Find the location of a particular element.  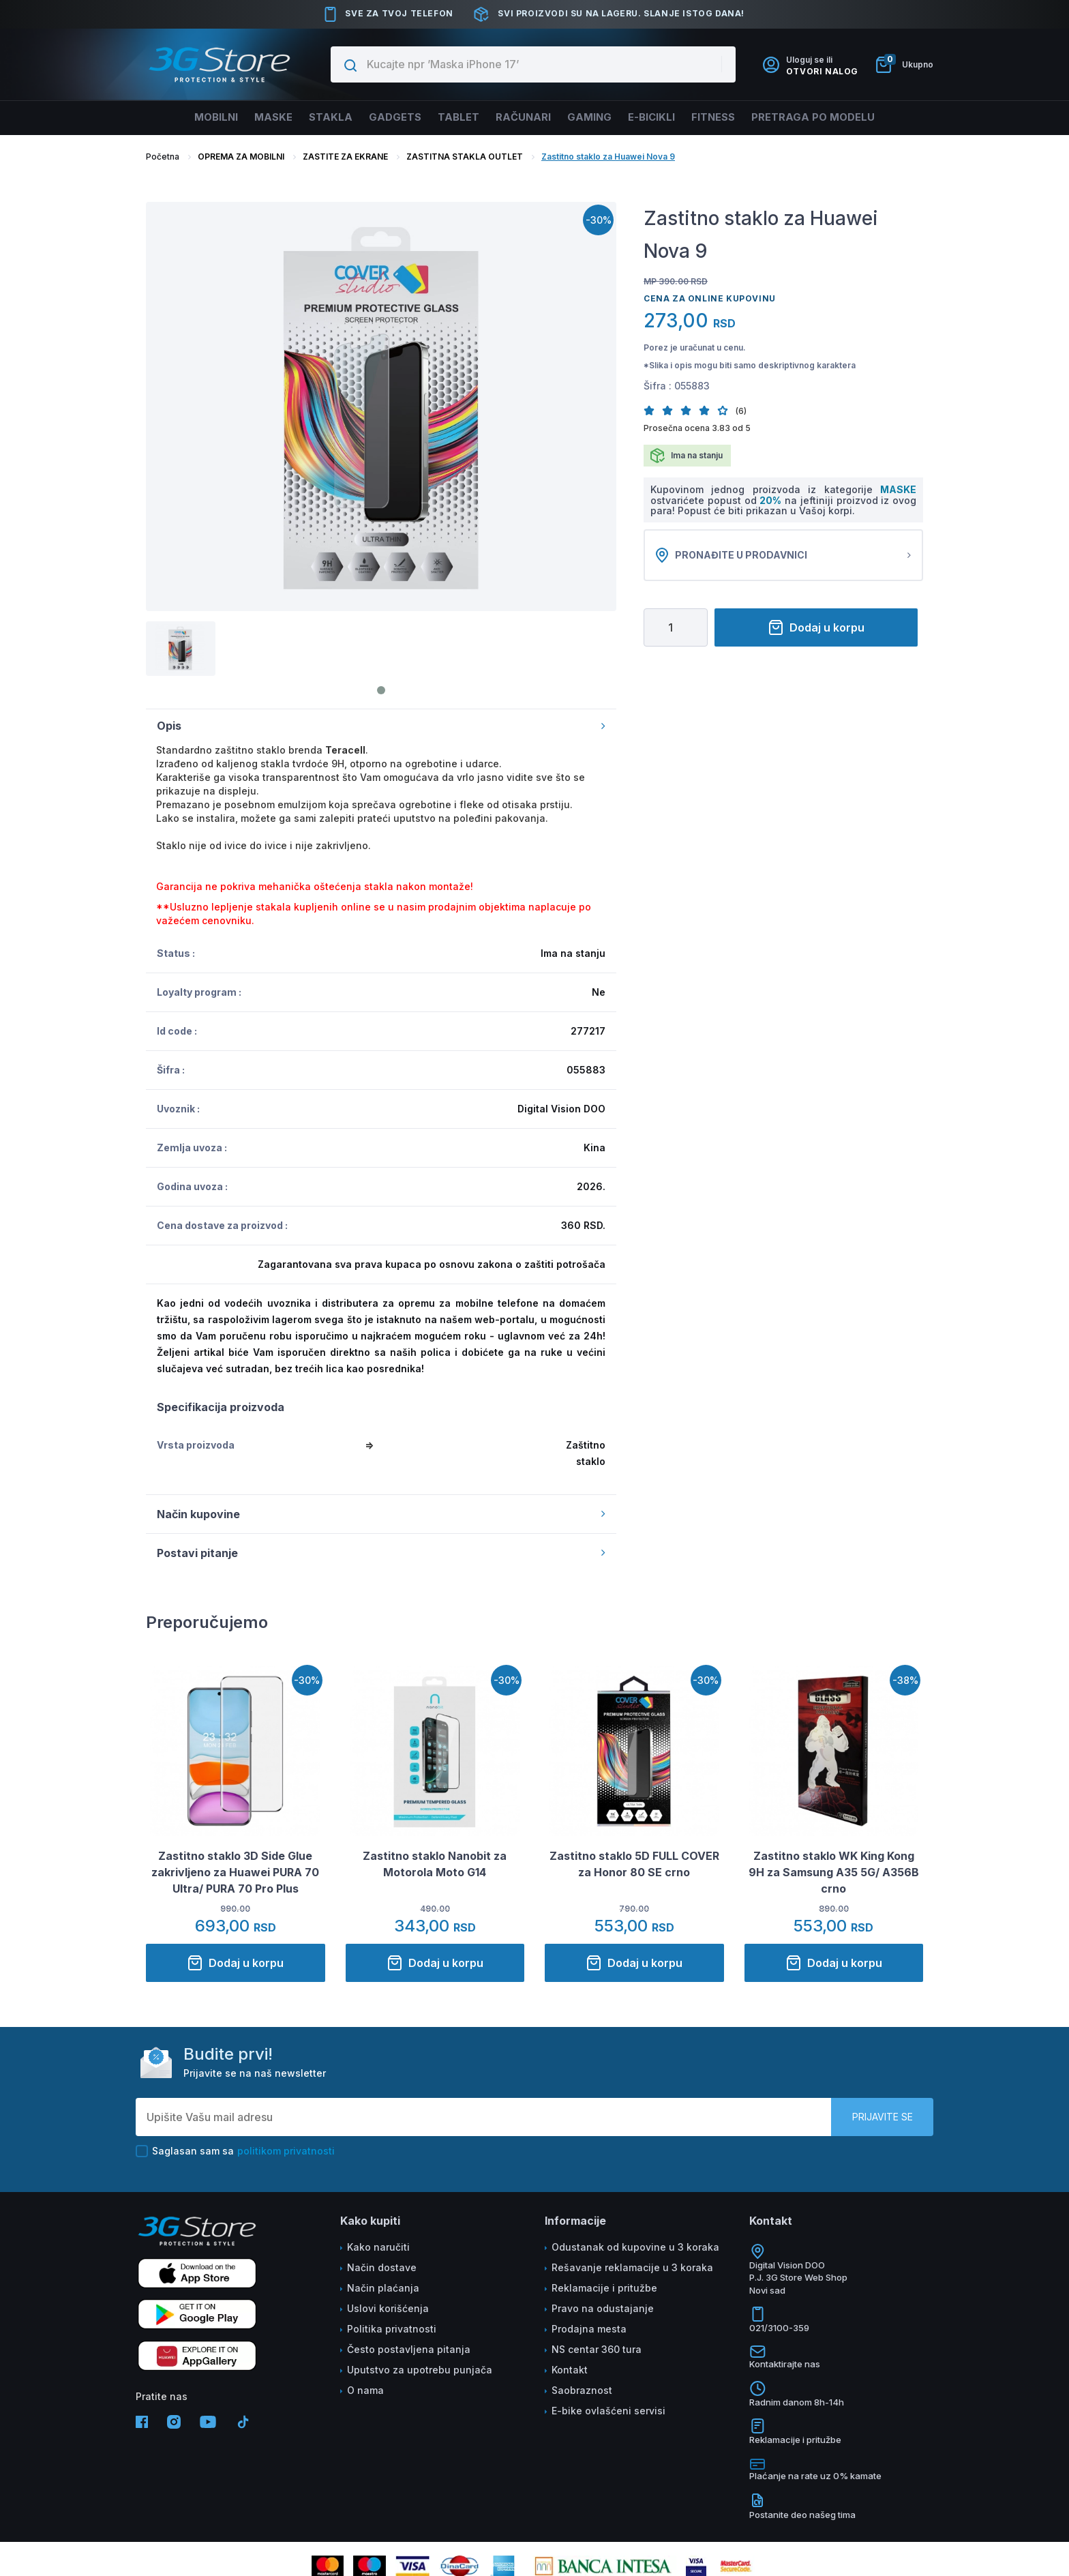

Postavi pitanje is located at coordinates (381, 1553).